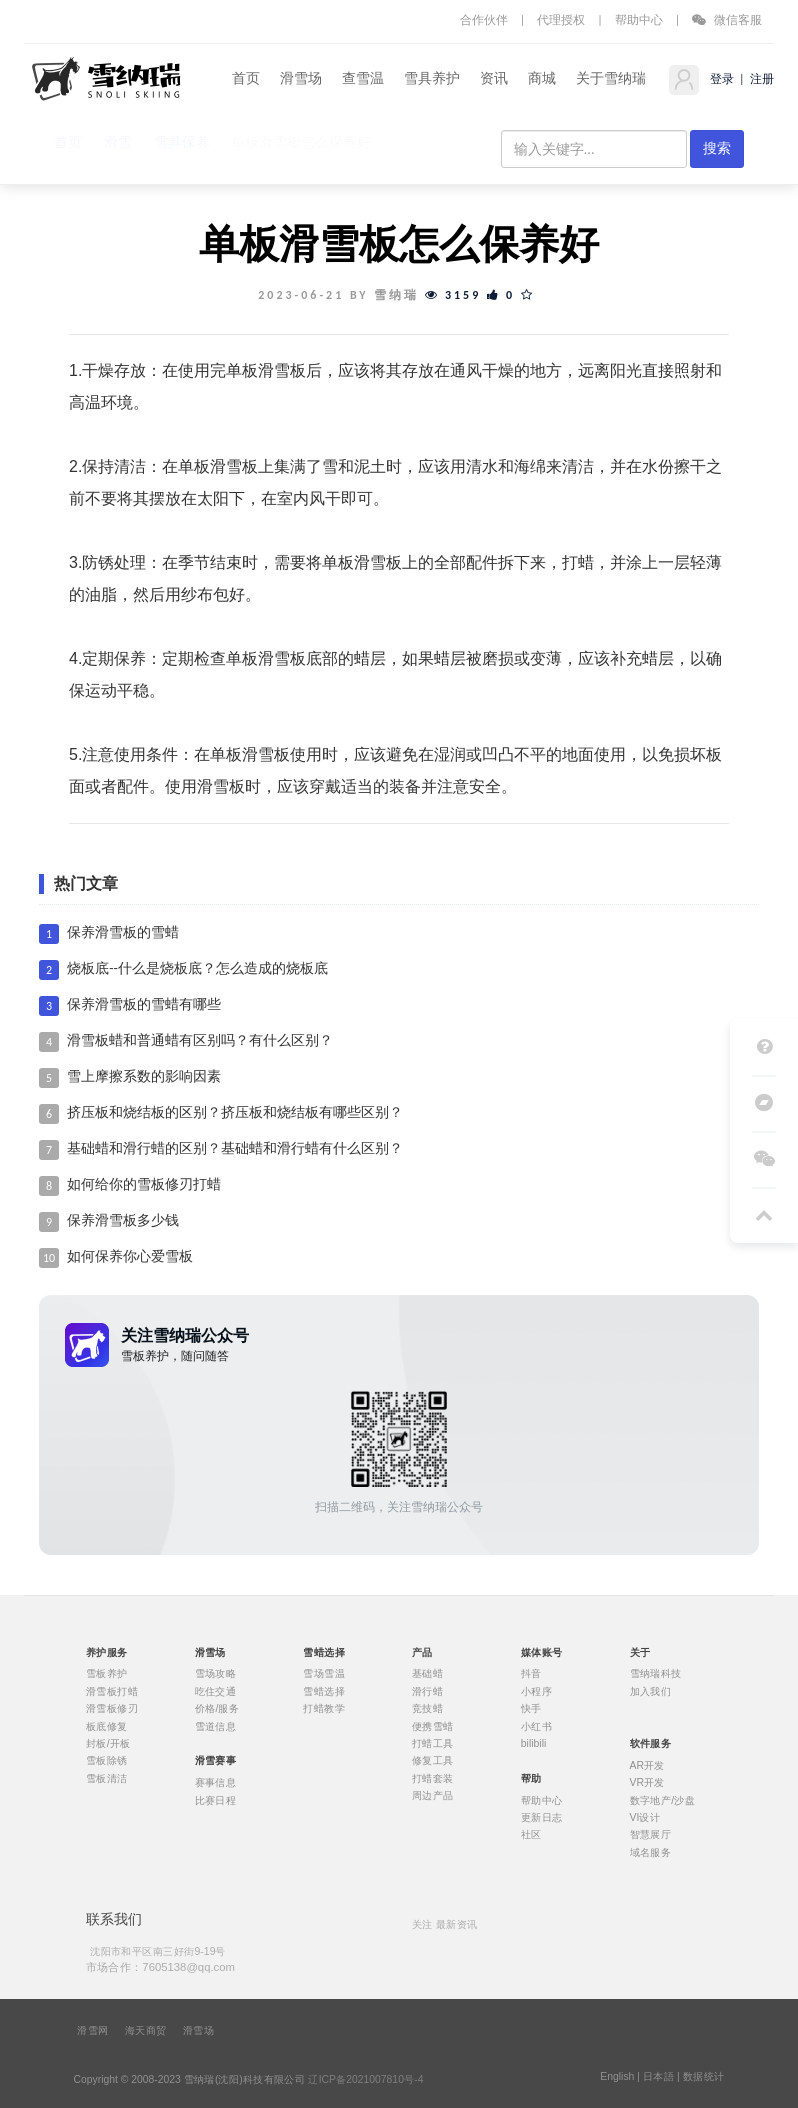  I want to click on English, so click(617, 2077).